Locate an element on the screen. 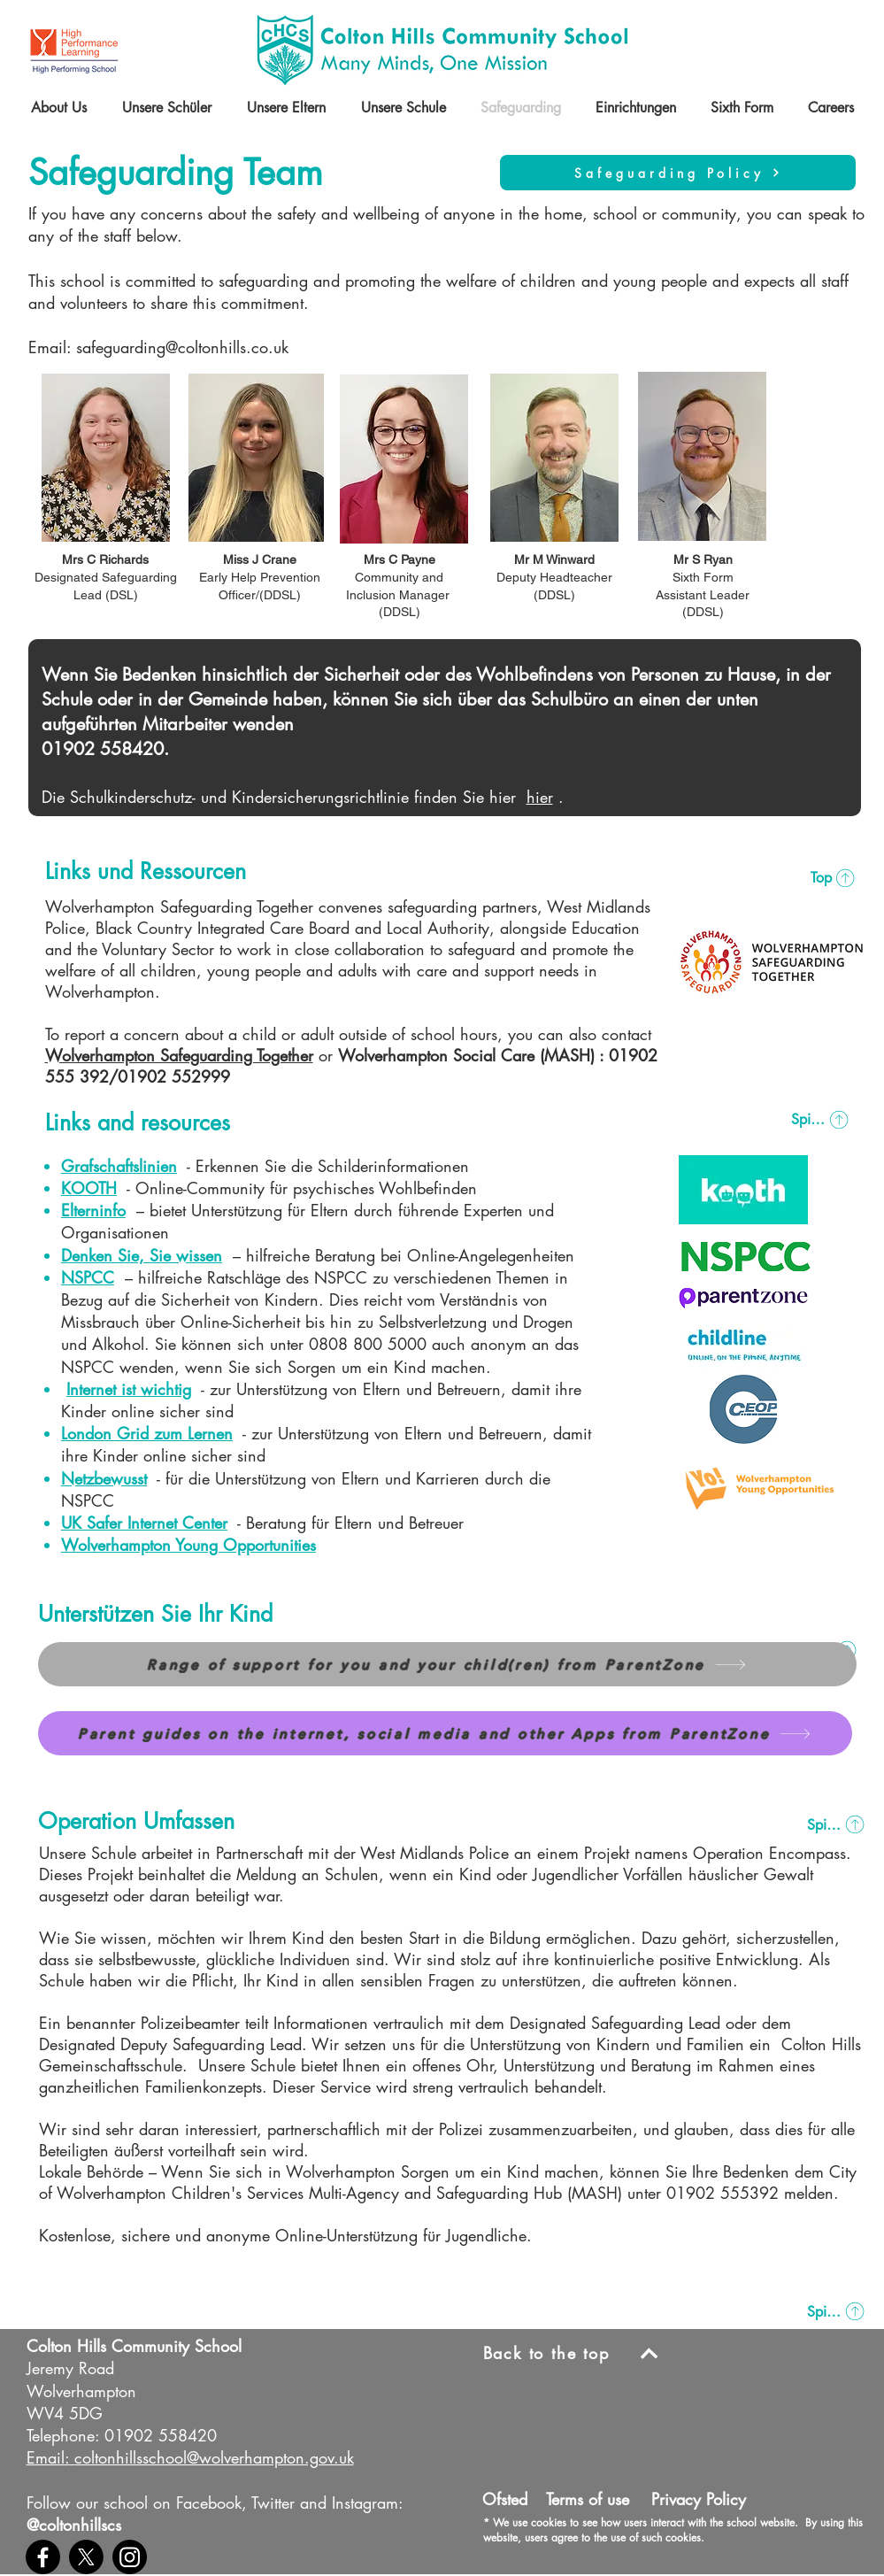  London Grid zum Lernen is located at coordinates (147, 1433).